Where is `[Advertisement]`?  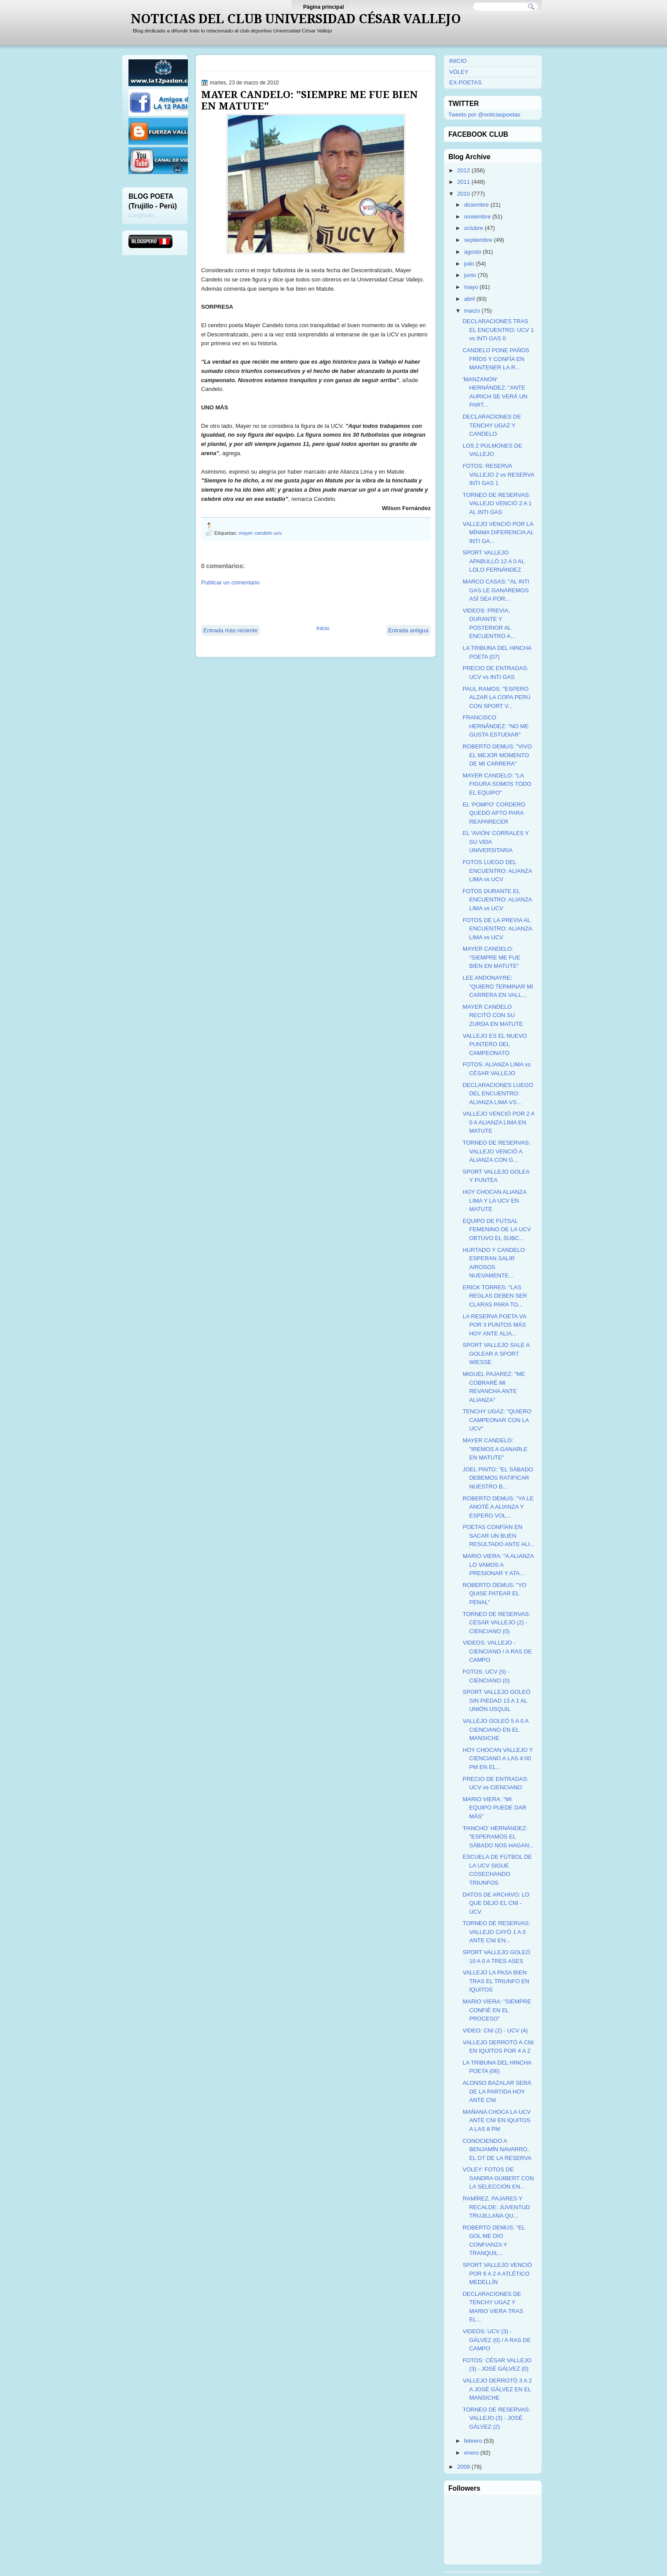 [Advertisement] is located at coordinates (304, 604).